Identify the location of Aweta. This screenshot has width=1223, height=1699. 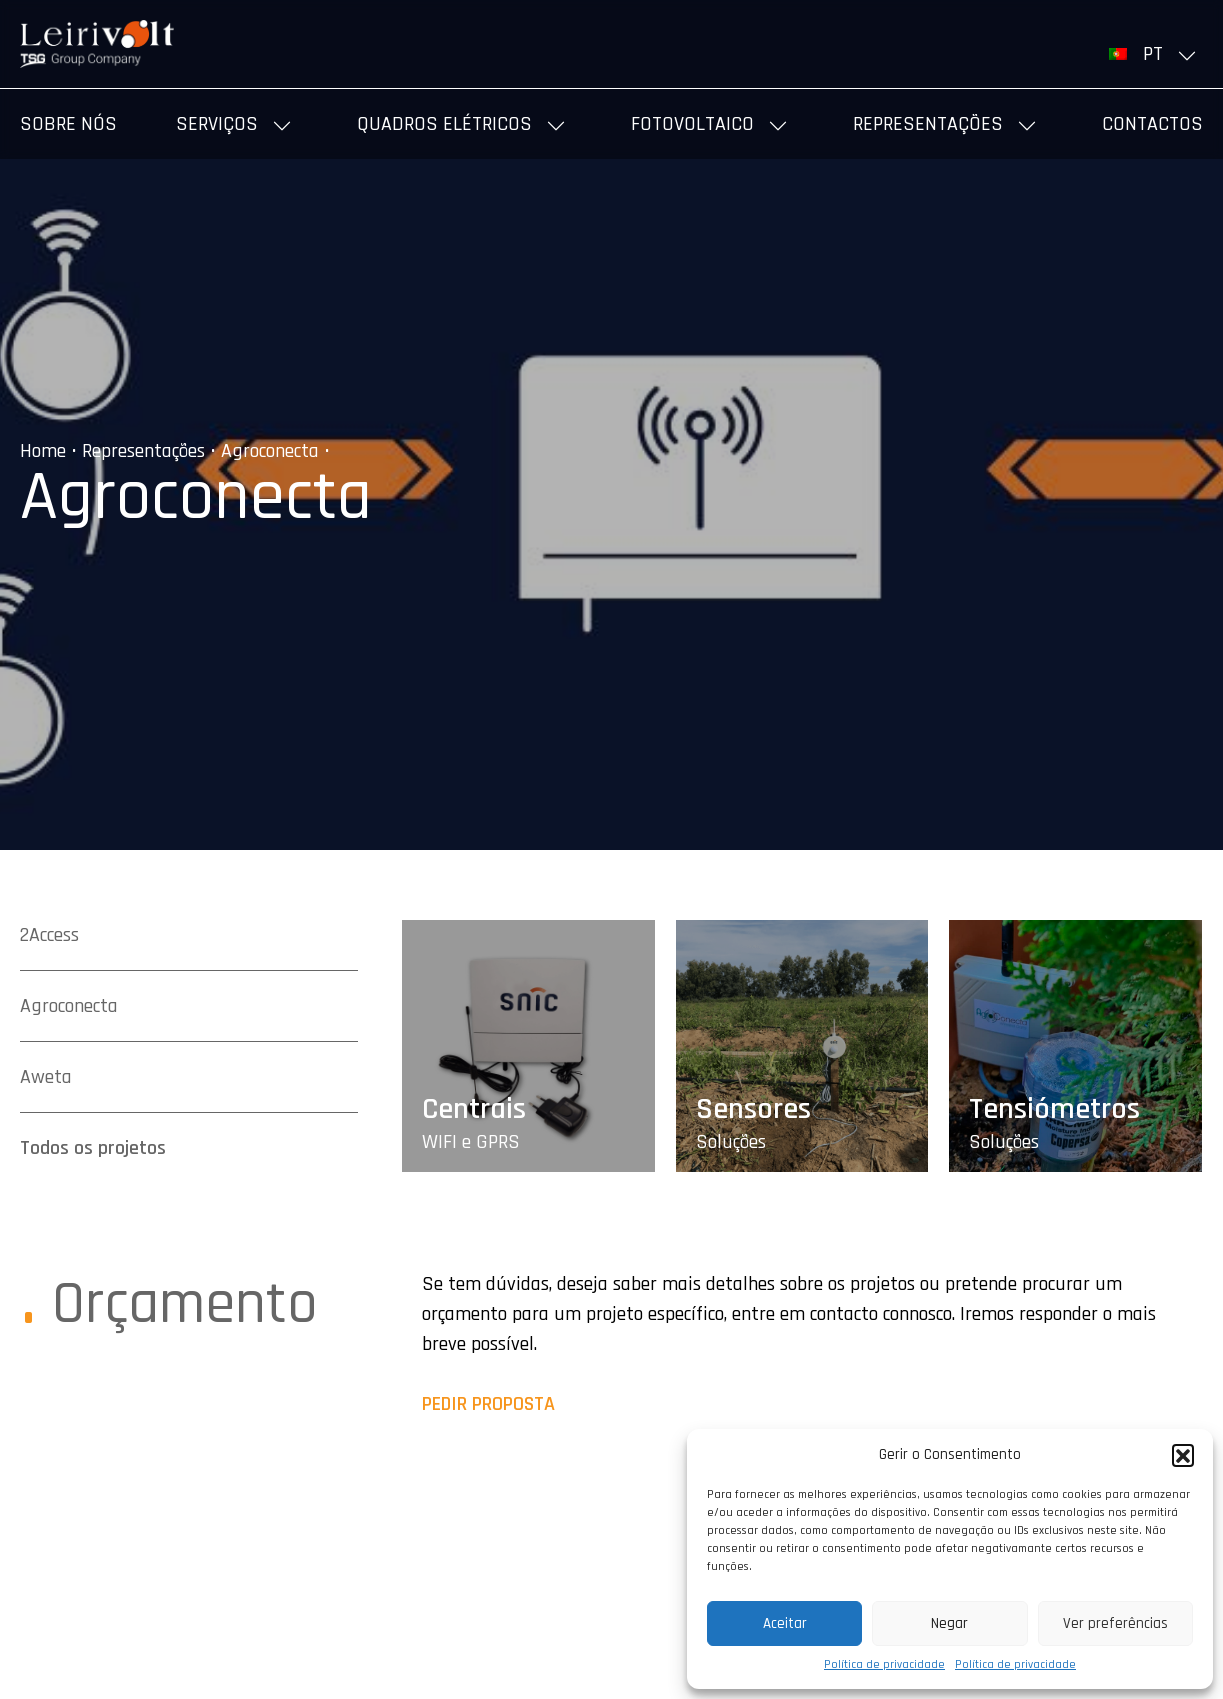
(46, 1077).